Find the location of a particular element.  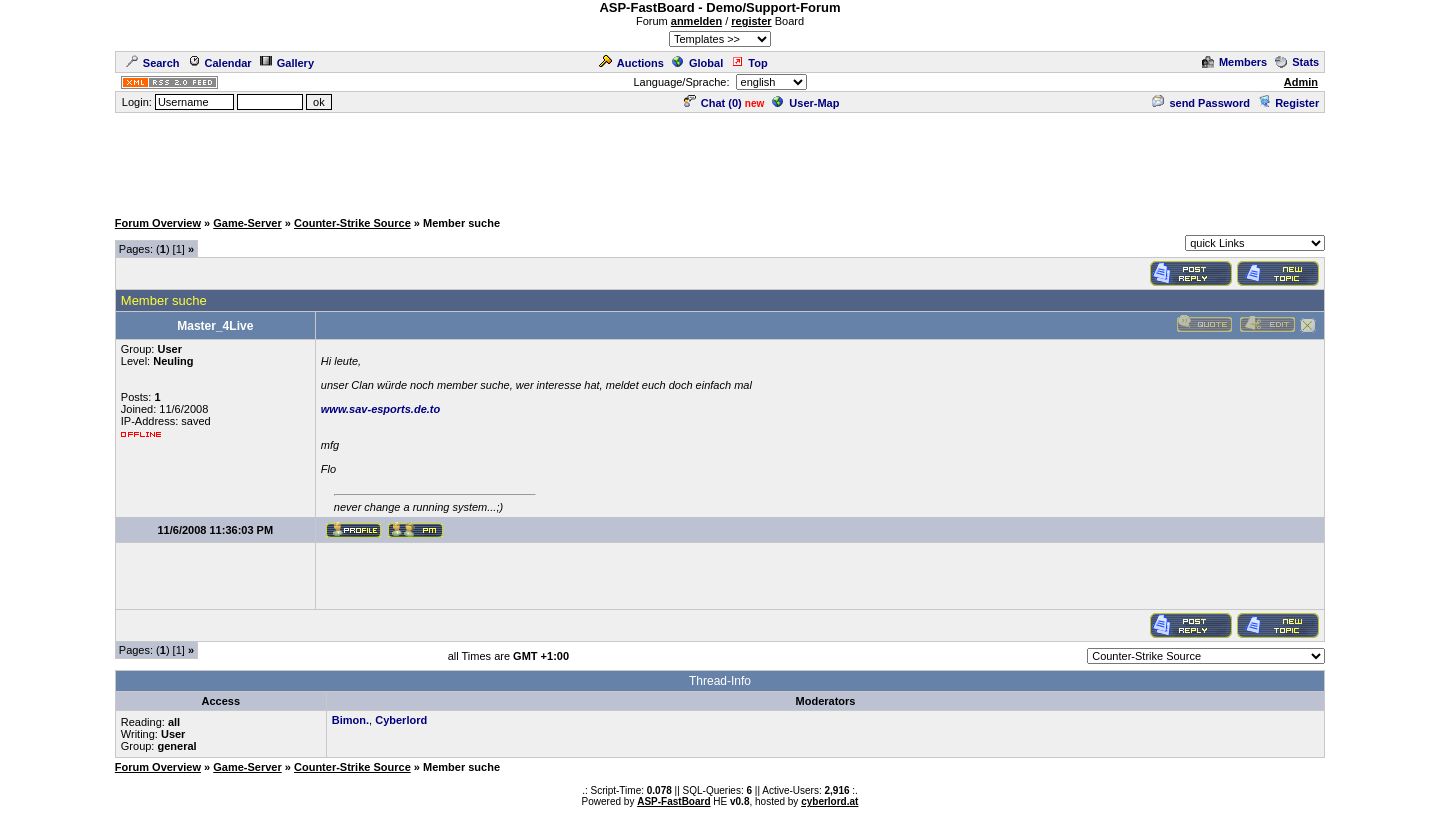

Calendar is located at coordinates (220, 63).